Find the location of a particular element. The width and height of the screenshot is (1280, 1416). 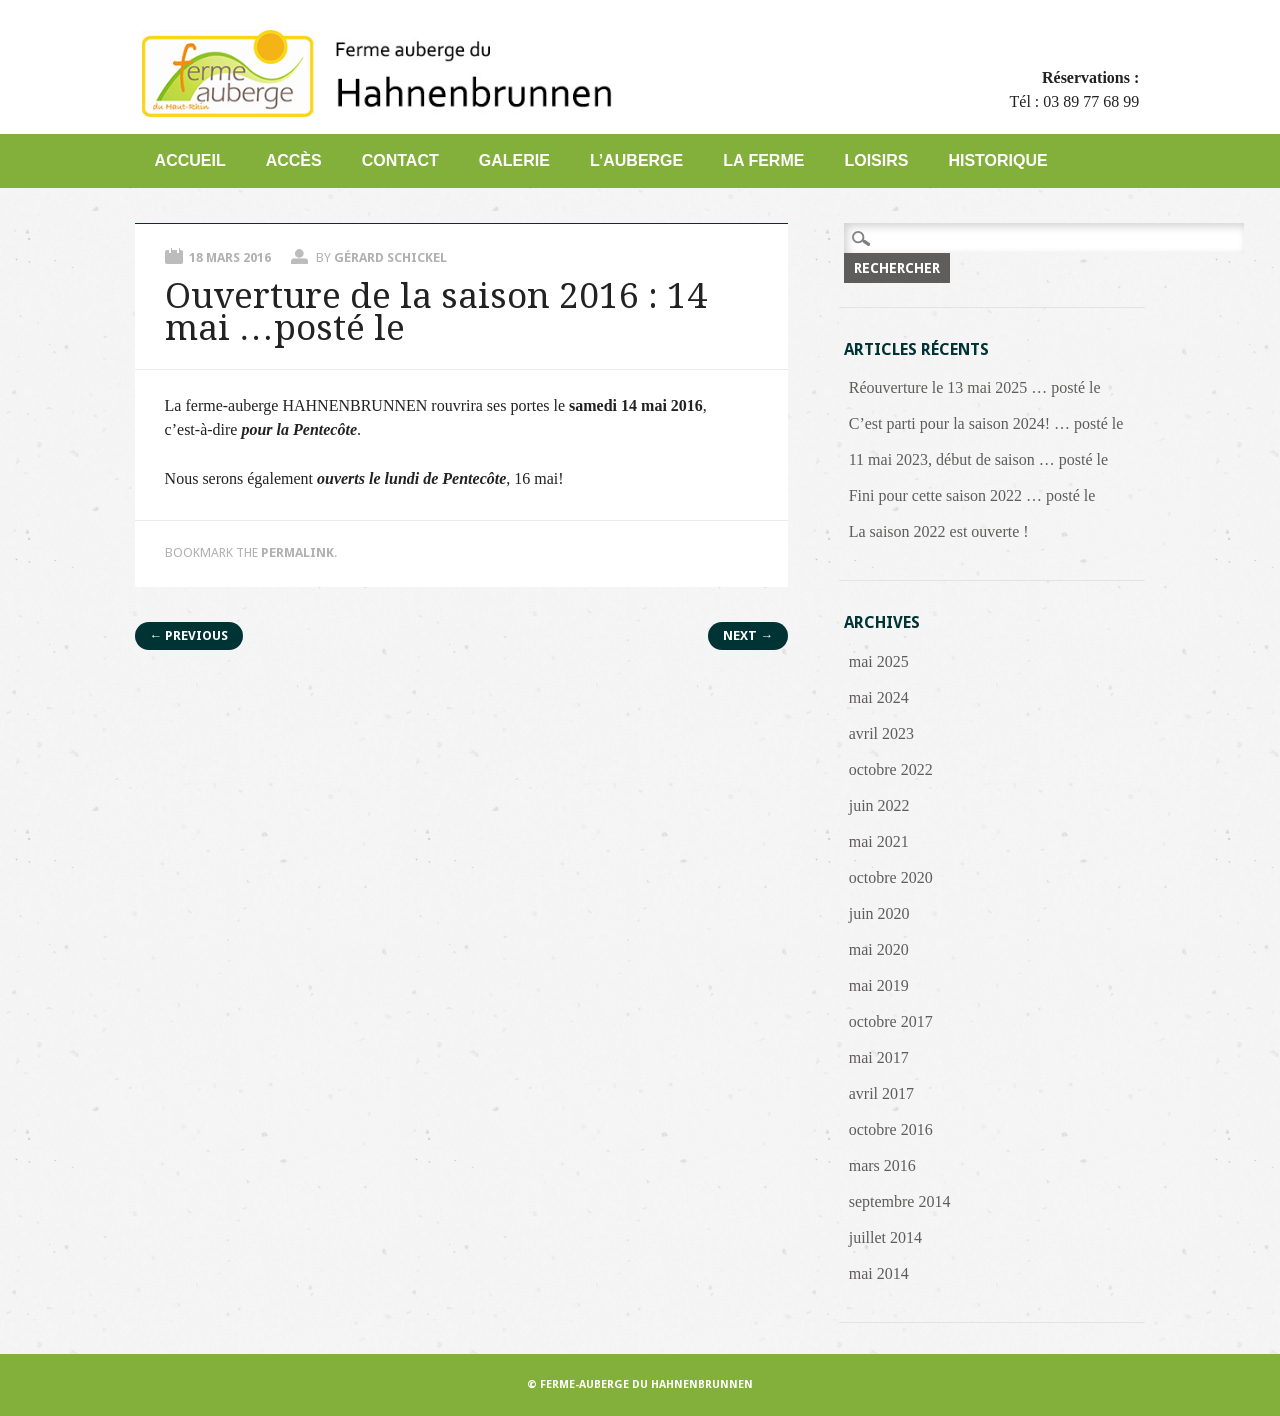

juin 2022 is located at coordinates (879, 805).